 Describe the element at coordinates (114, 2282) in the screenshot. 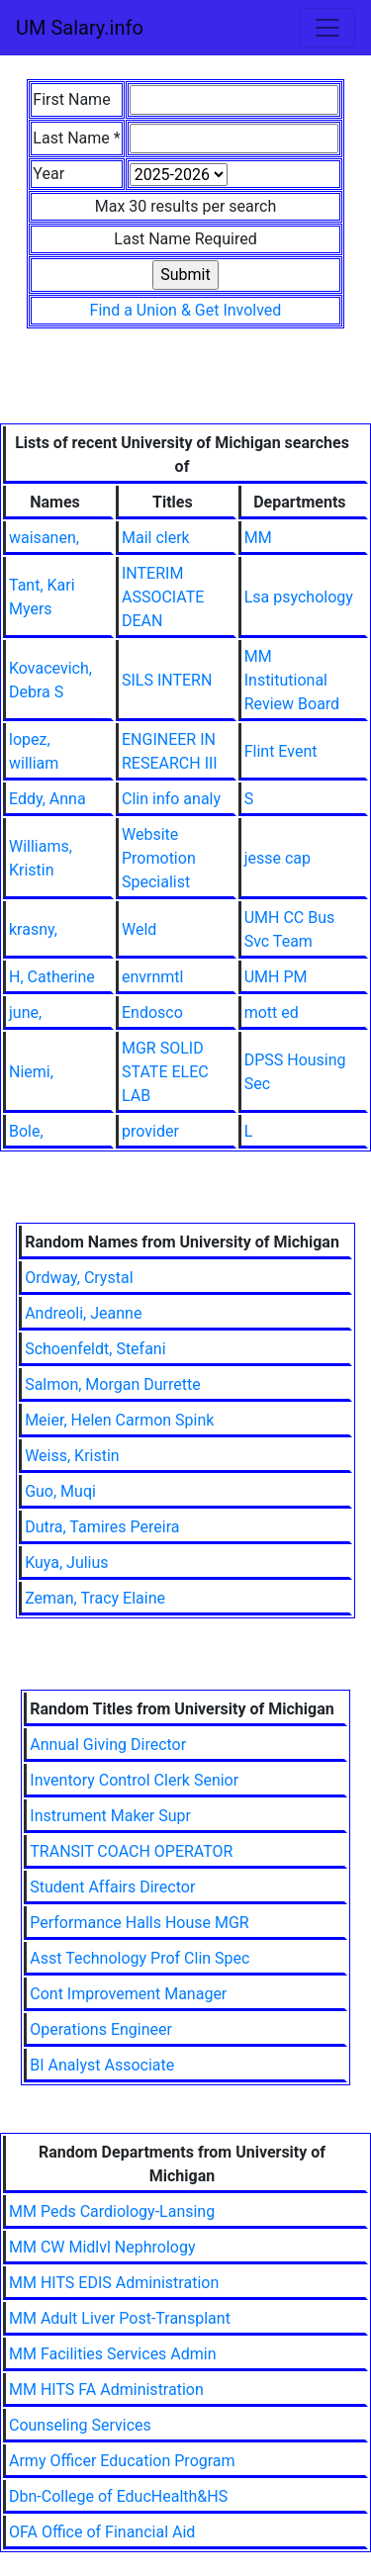

I see `MM HITS EDIS Administration` at that location.